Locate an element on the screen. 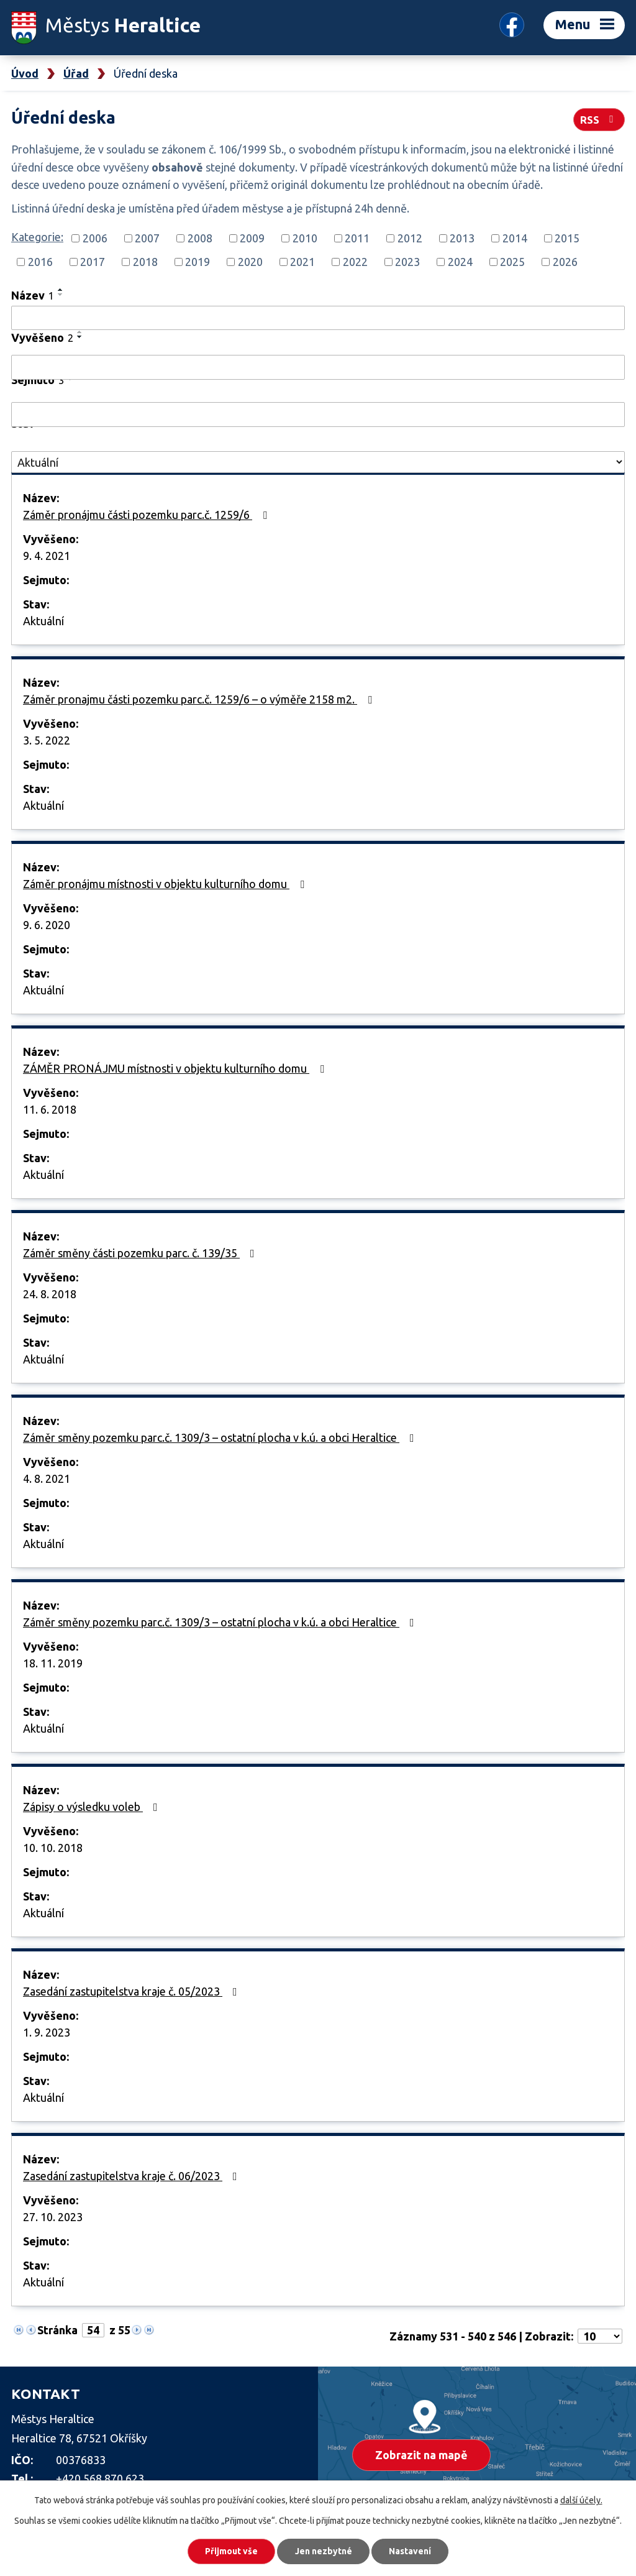 The width and height of the screenshot is (636, 2576). Záměr pronájmu místnosti v objektu kulturního domu is located at coordinates (166, 884).